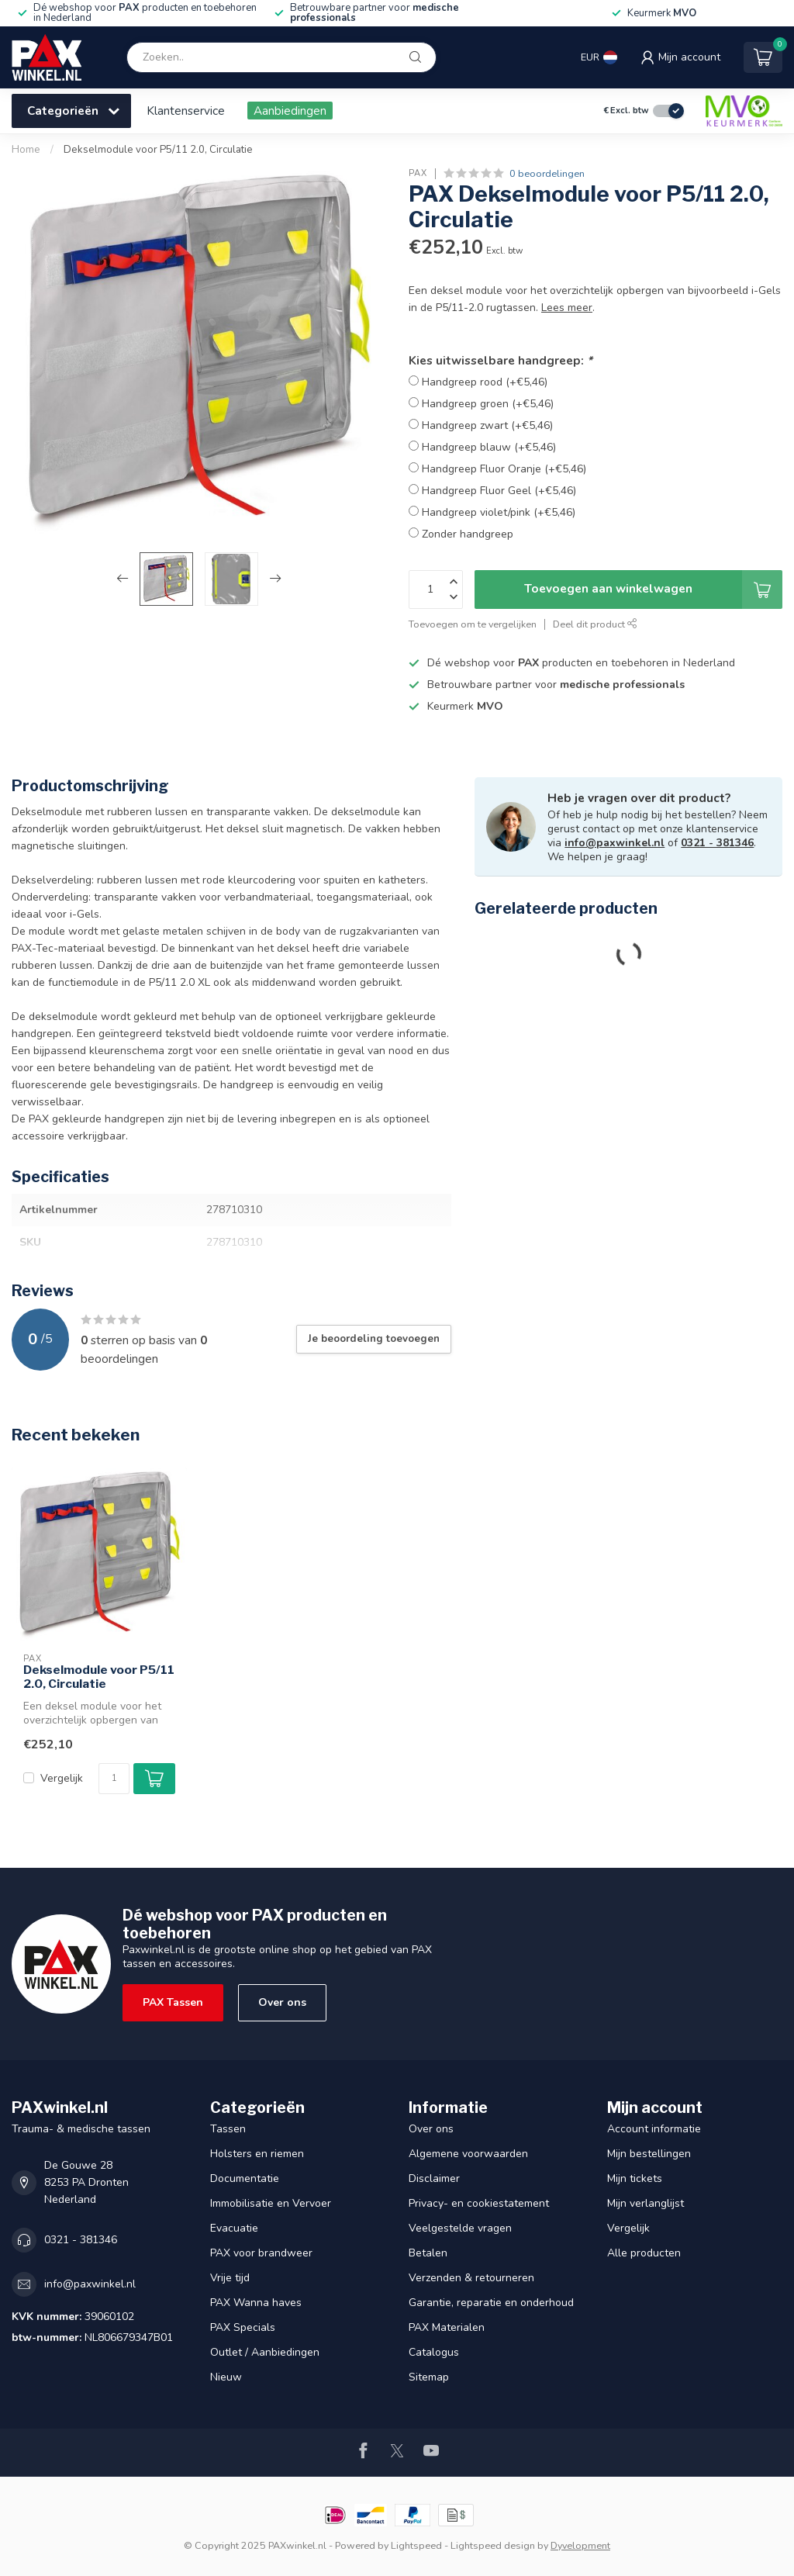 Image resolution: width=794 pixels, height=2576 pixels. I want to click on Home, so click(26, 150).